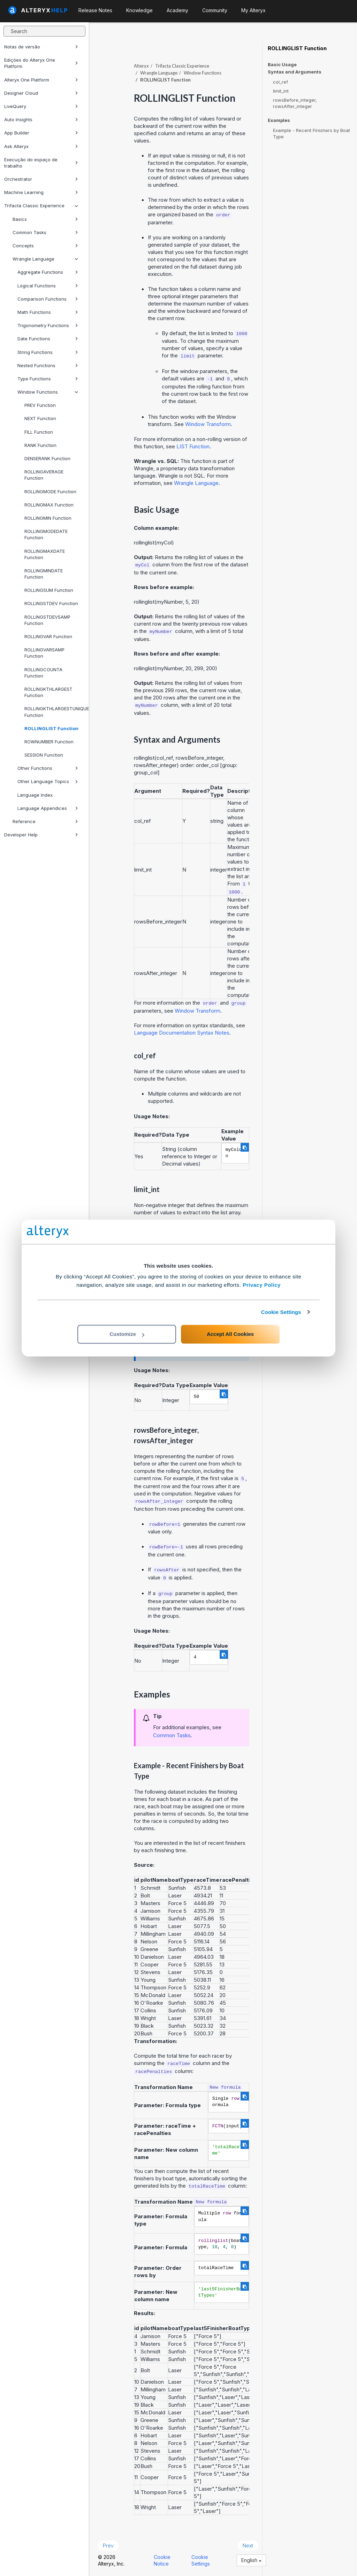  What do you see at coordinates (43, 755) in the screenshot?
I see `SESSION Function` at bounding box center [43, 755].